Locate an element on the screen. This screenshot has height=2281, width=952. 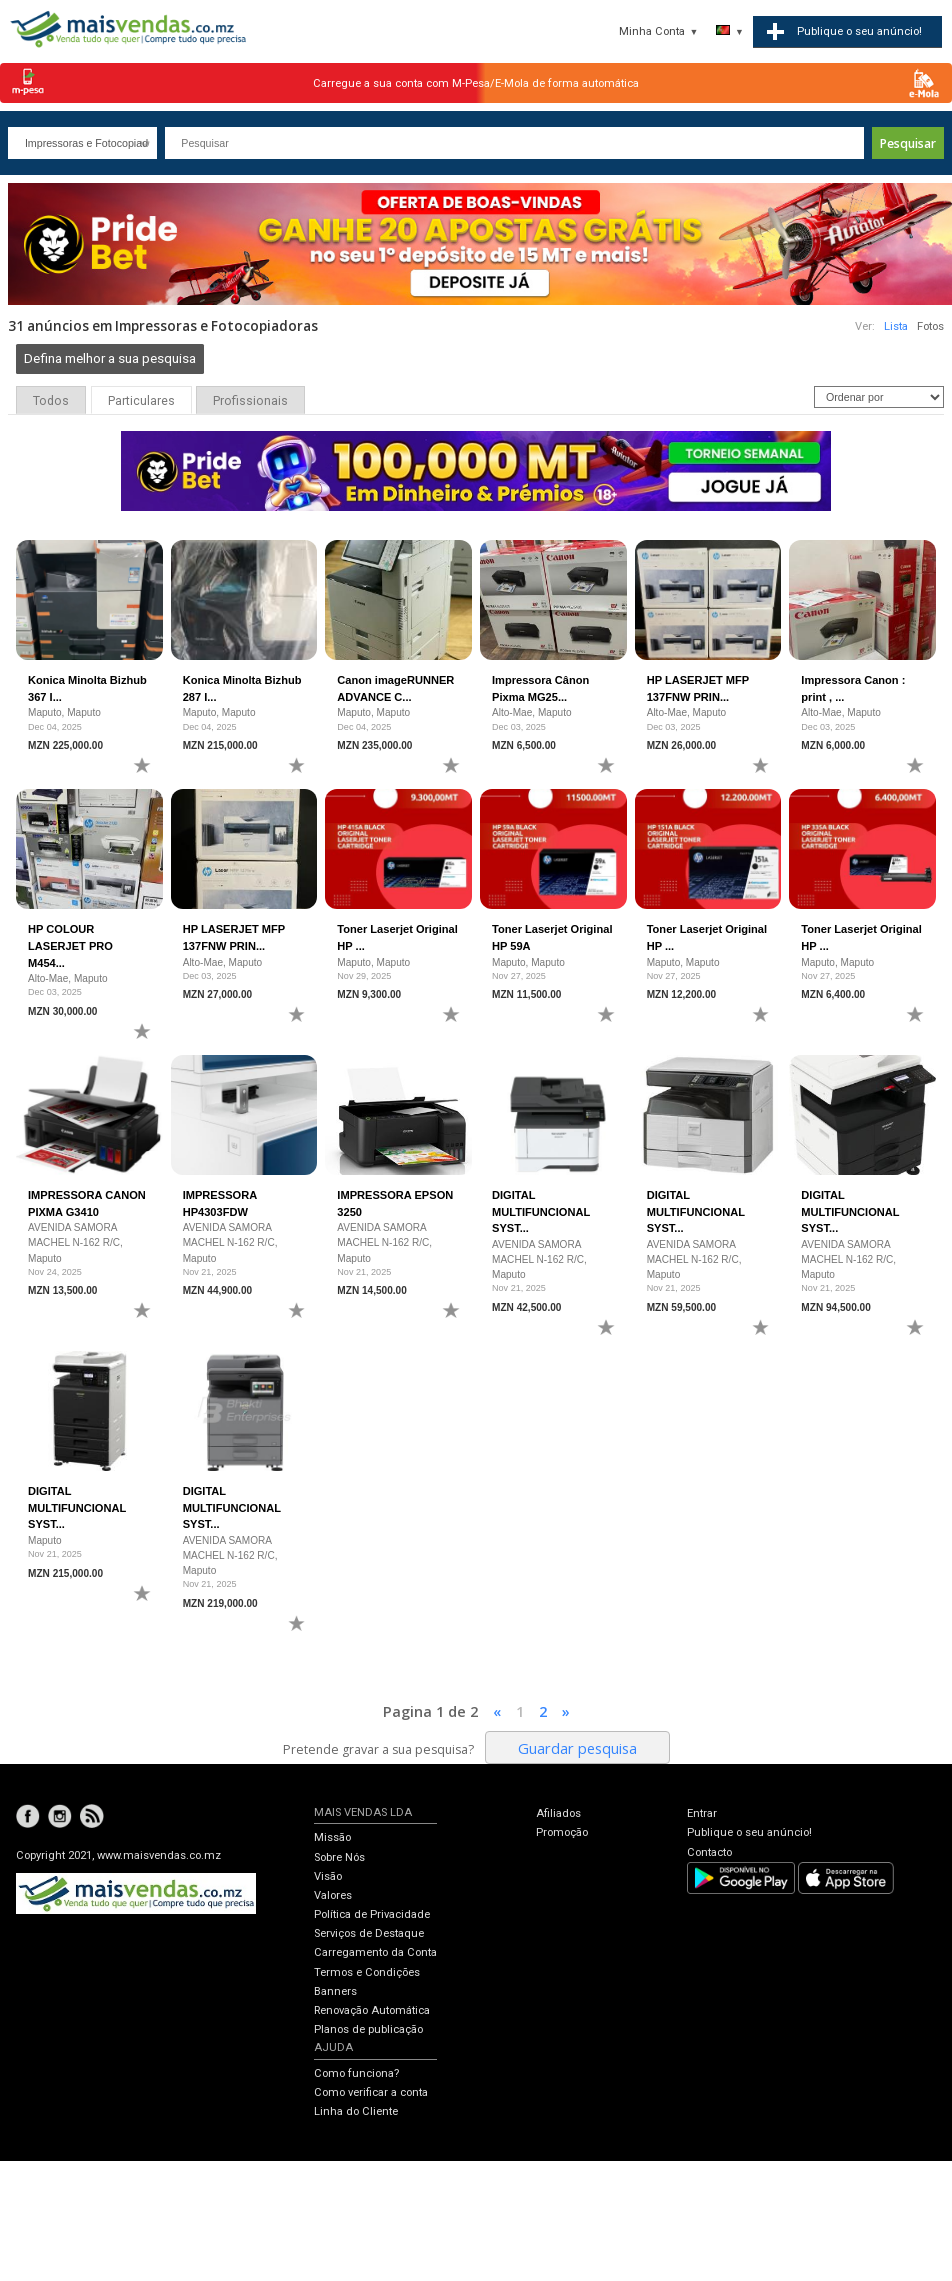
Contacto is located at coordinates (709, 1852).